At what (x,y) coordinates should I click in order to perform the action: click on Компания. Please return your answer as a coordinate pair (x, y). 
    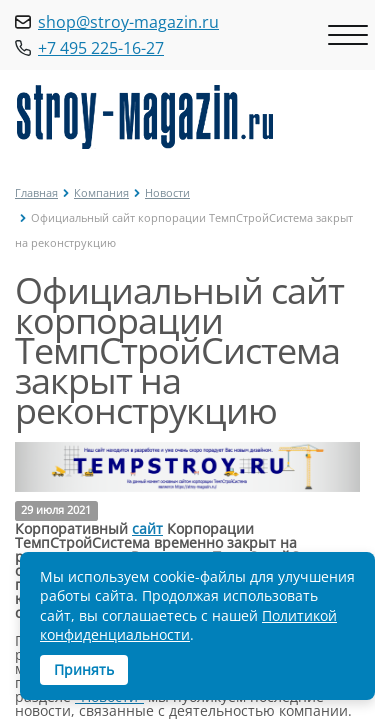
    Looking at the image, I should click on (101, 192).